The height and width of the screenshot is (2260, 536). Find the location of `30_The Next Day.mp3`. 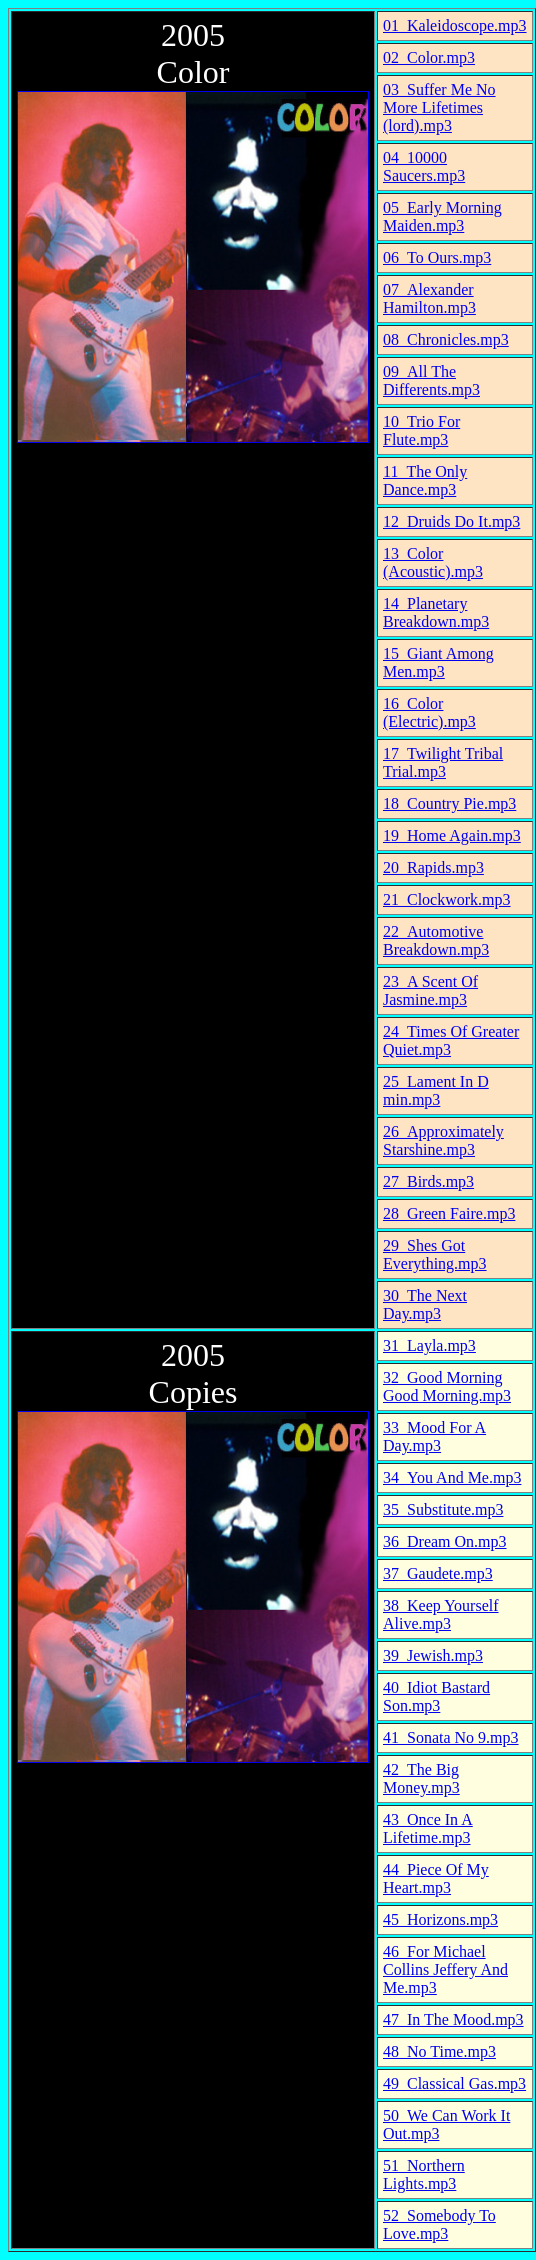

30_The Next Day.mp3 is located at coordinates (425, 1304).